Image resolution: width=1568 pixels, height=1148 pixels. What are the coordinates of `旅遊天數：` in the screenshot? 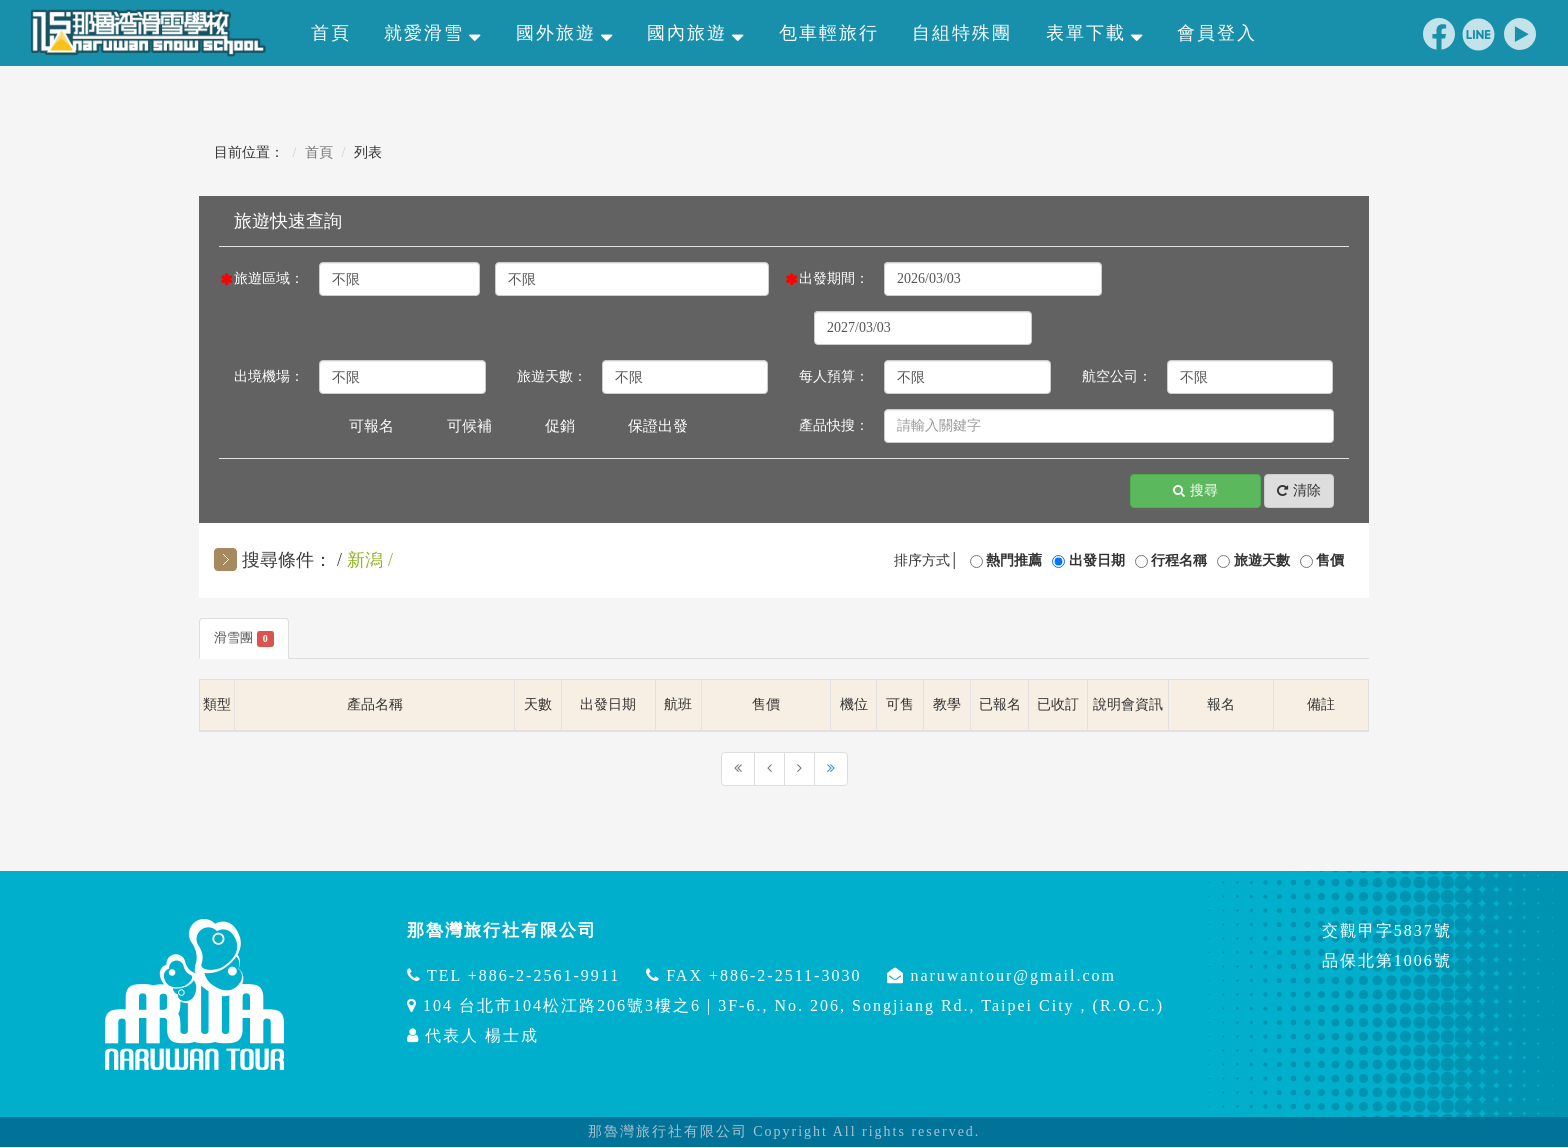 It's located at (552, 376).